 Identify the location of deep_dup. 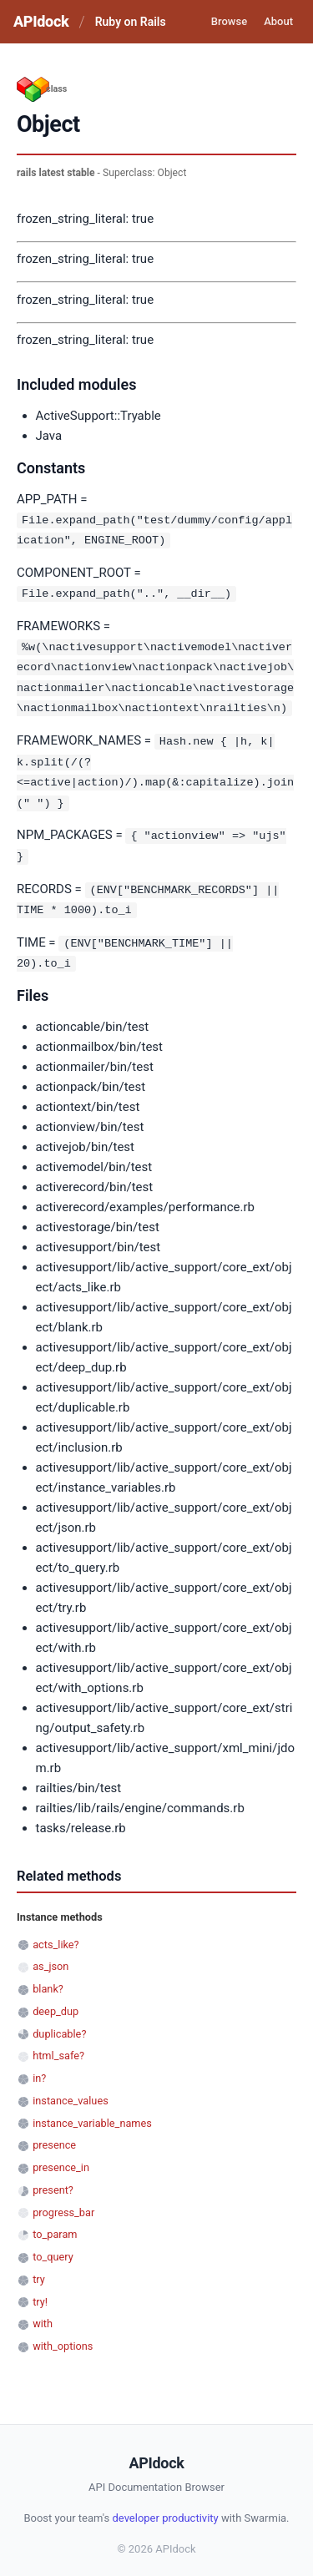
(55, 2003).